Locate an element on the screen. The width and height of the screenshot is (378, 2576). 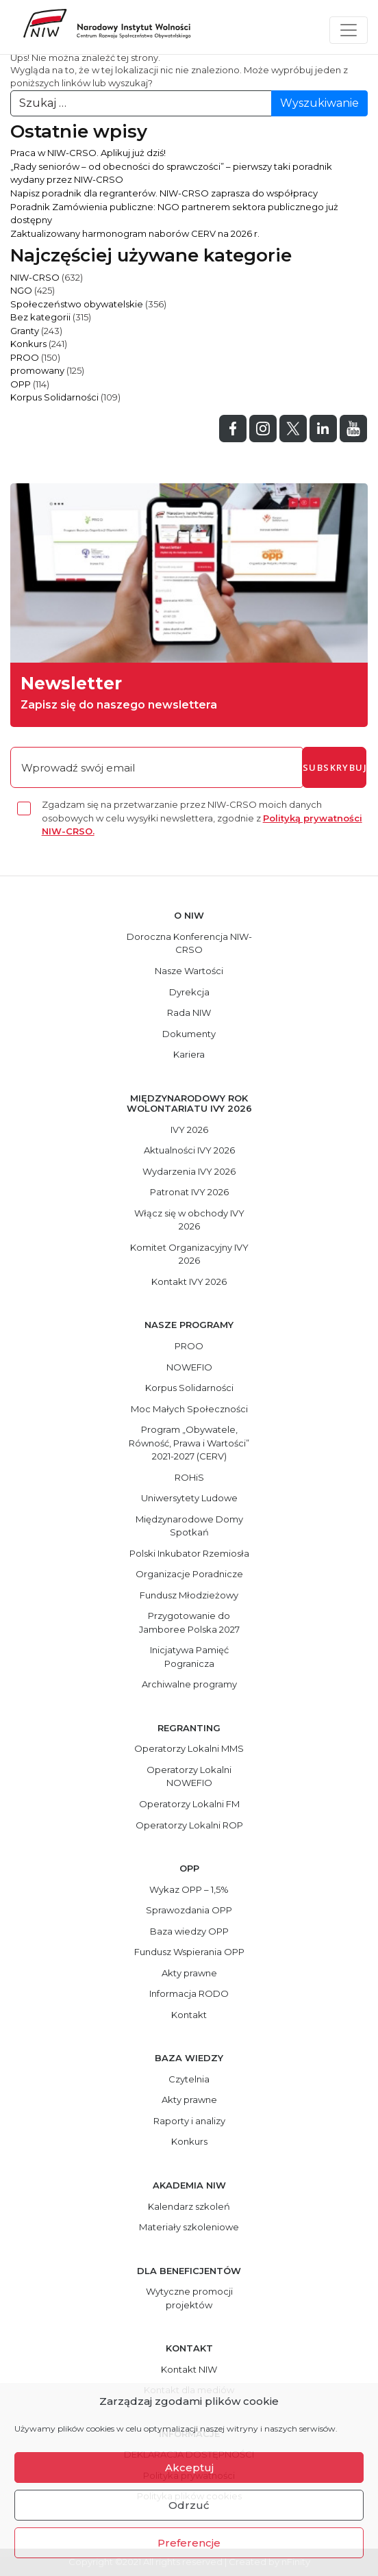
Fundusz Młodzieżowy is located at coordinates (189, 1595).